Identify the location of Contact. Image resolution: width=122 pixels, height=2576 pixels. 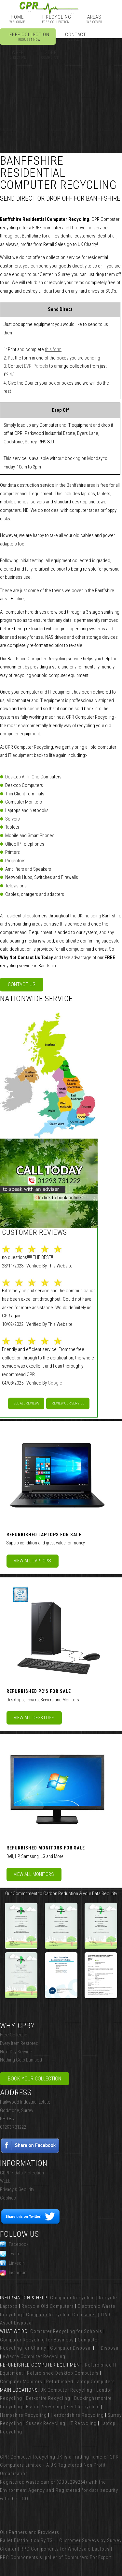
(75, 36).